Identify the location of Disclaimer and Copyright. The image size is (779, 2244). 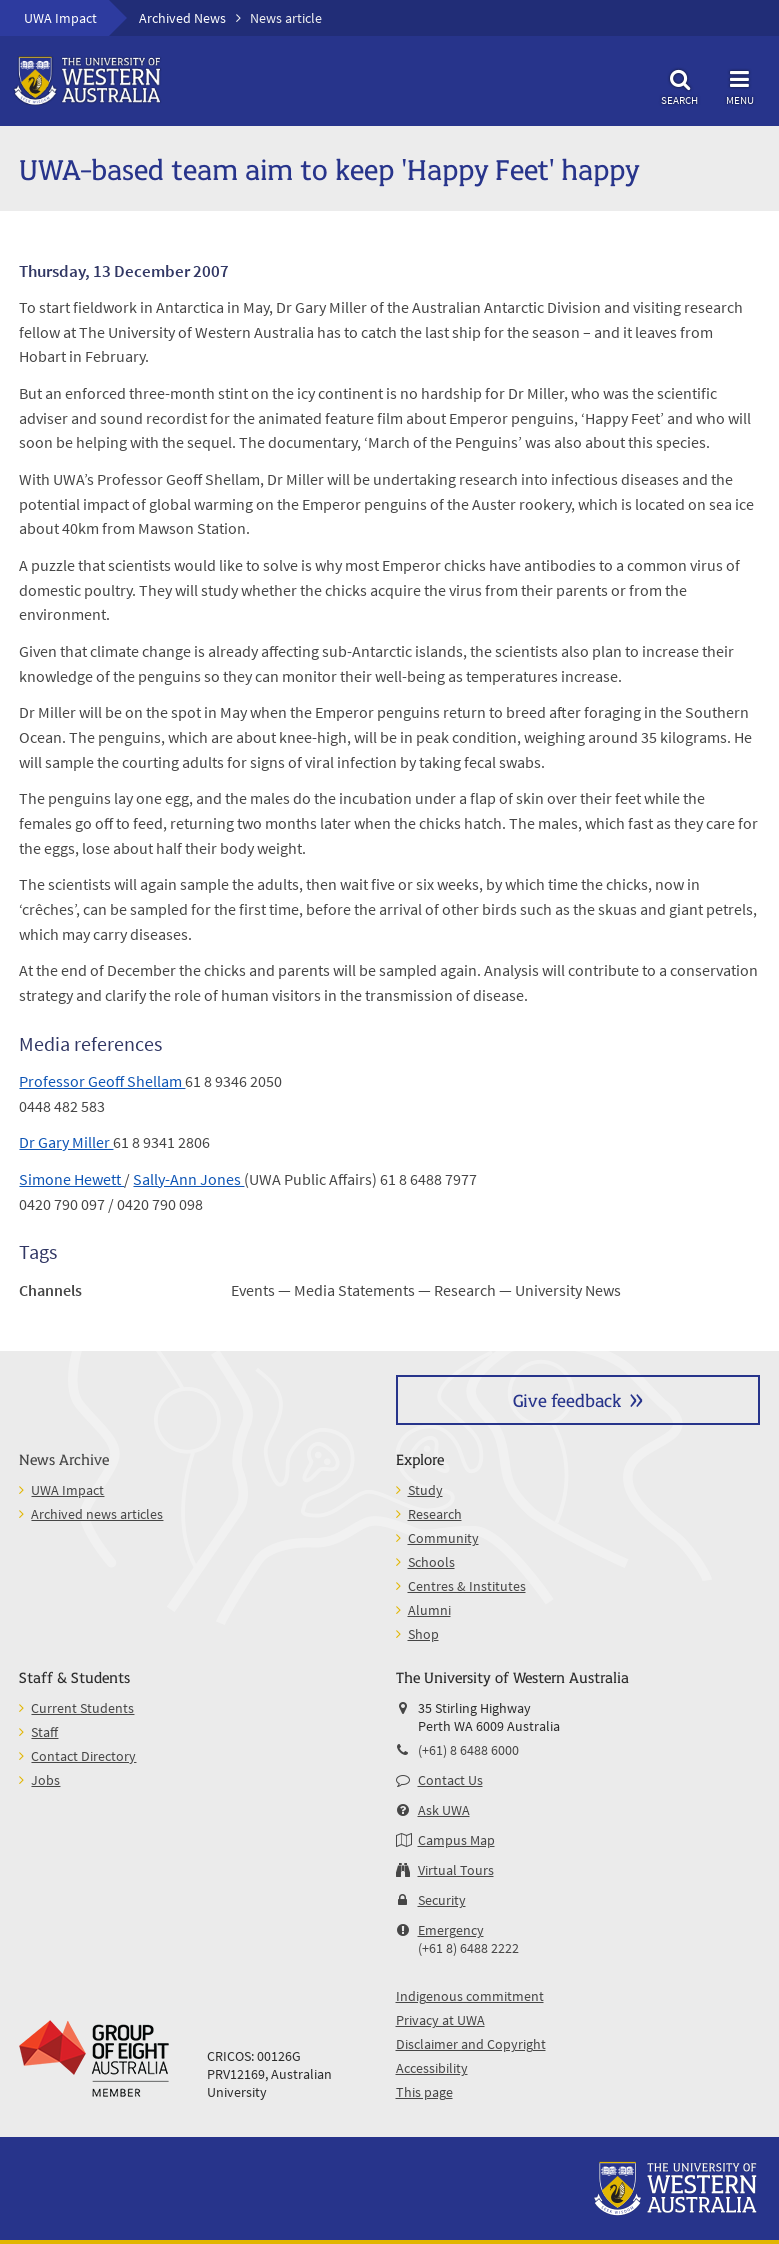
(471, 2044).